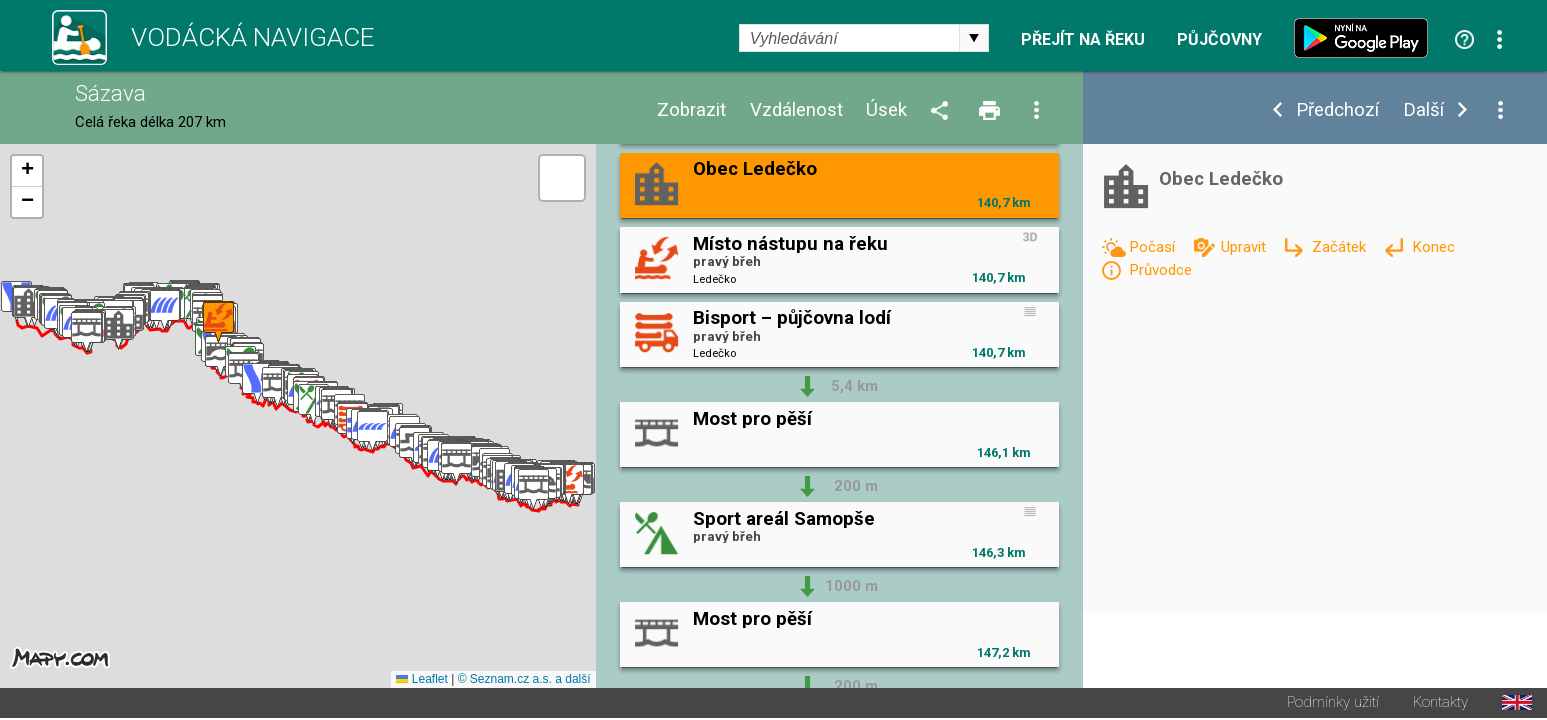  I want to click on Podmínky užití, so click(1333, 704).